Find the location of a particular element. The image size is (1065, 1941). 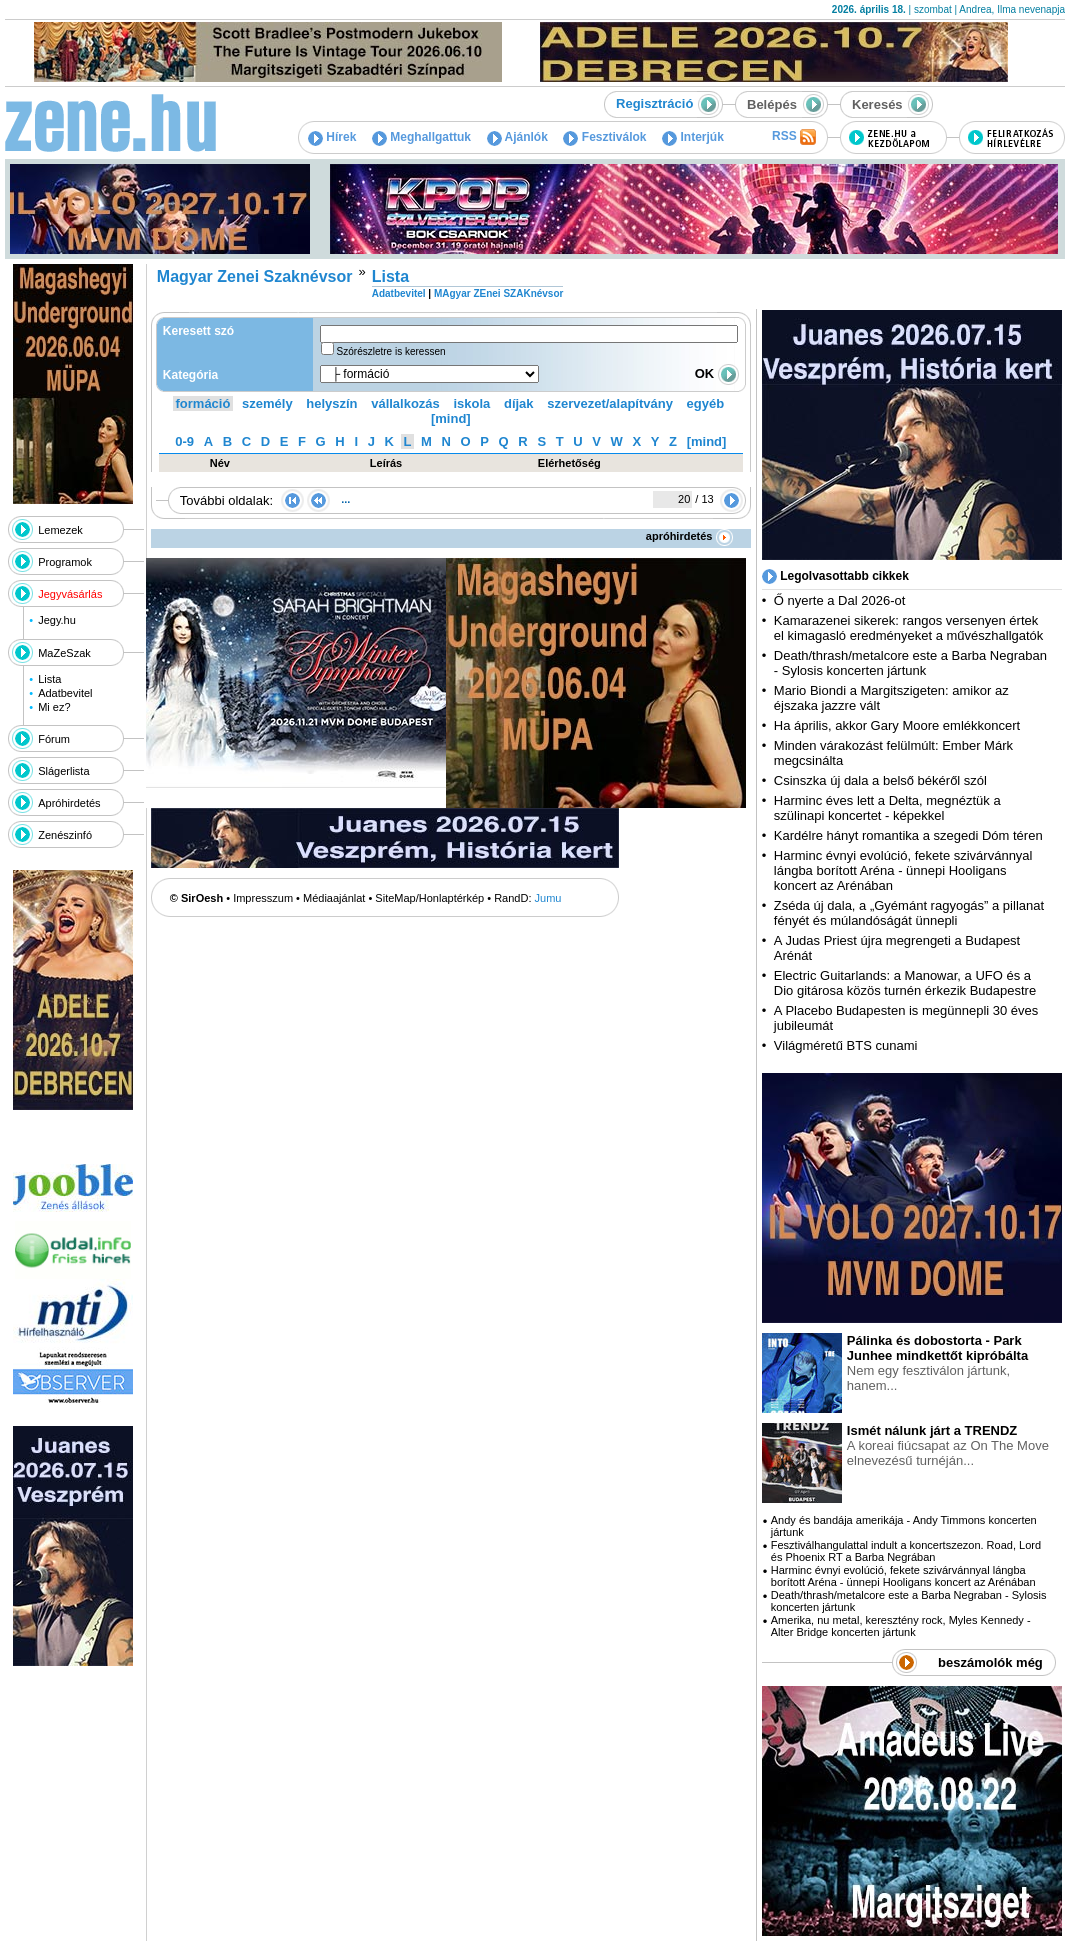

helyszín is located at coordinates (331, 403).